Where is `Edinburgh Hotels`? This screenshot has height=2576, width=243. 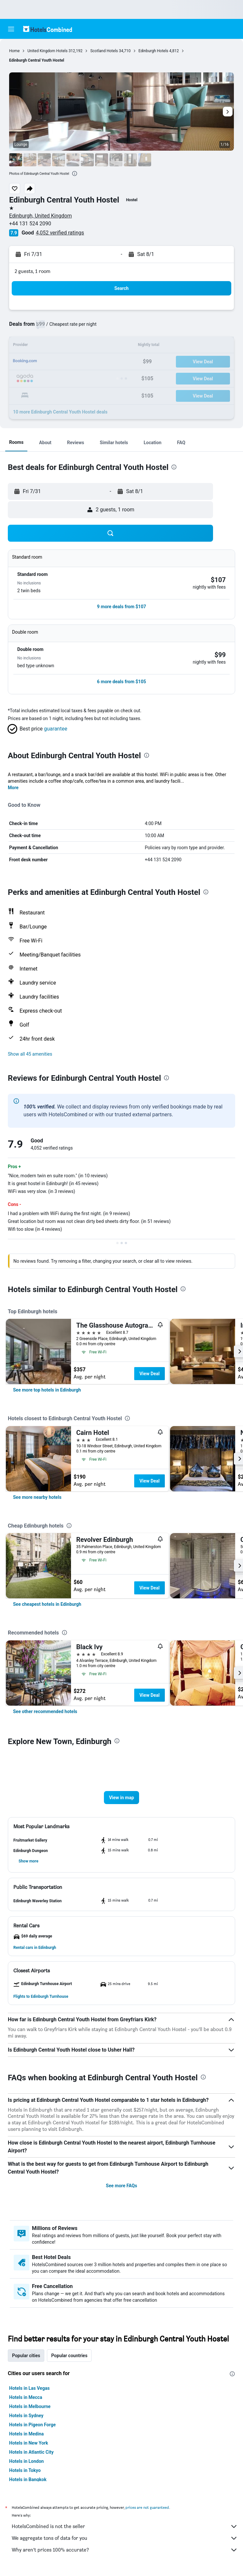 Edinburgh Hotels is located at coordinates (153, 51).